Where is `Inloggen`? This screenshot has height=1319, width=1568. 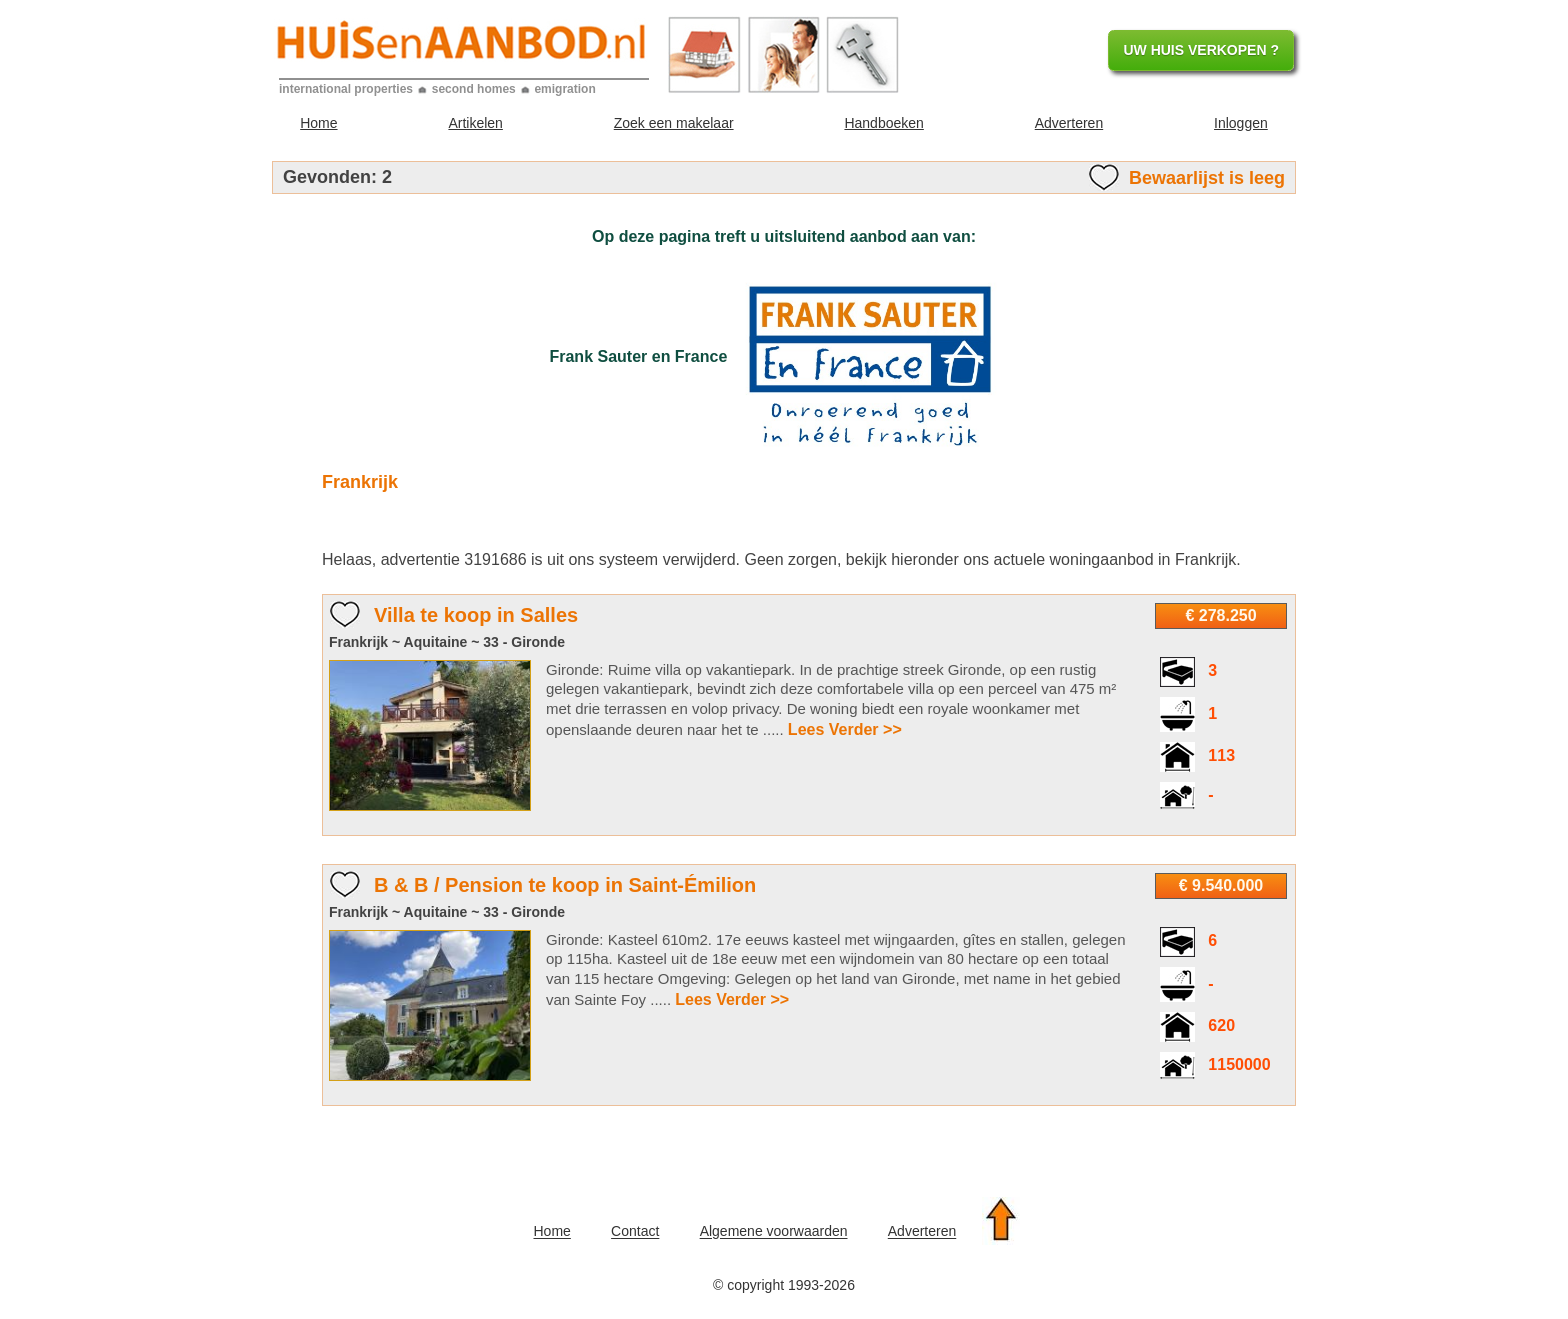 Inloggen is located at coordinates (1241, 123).